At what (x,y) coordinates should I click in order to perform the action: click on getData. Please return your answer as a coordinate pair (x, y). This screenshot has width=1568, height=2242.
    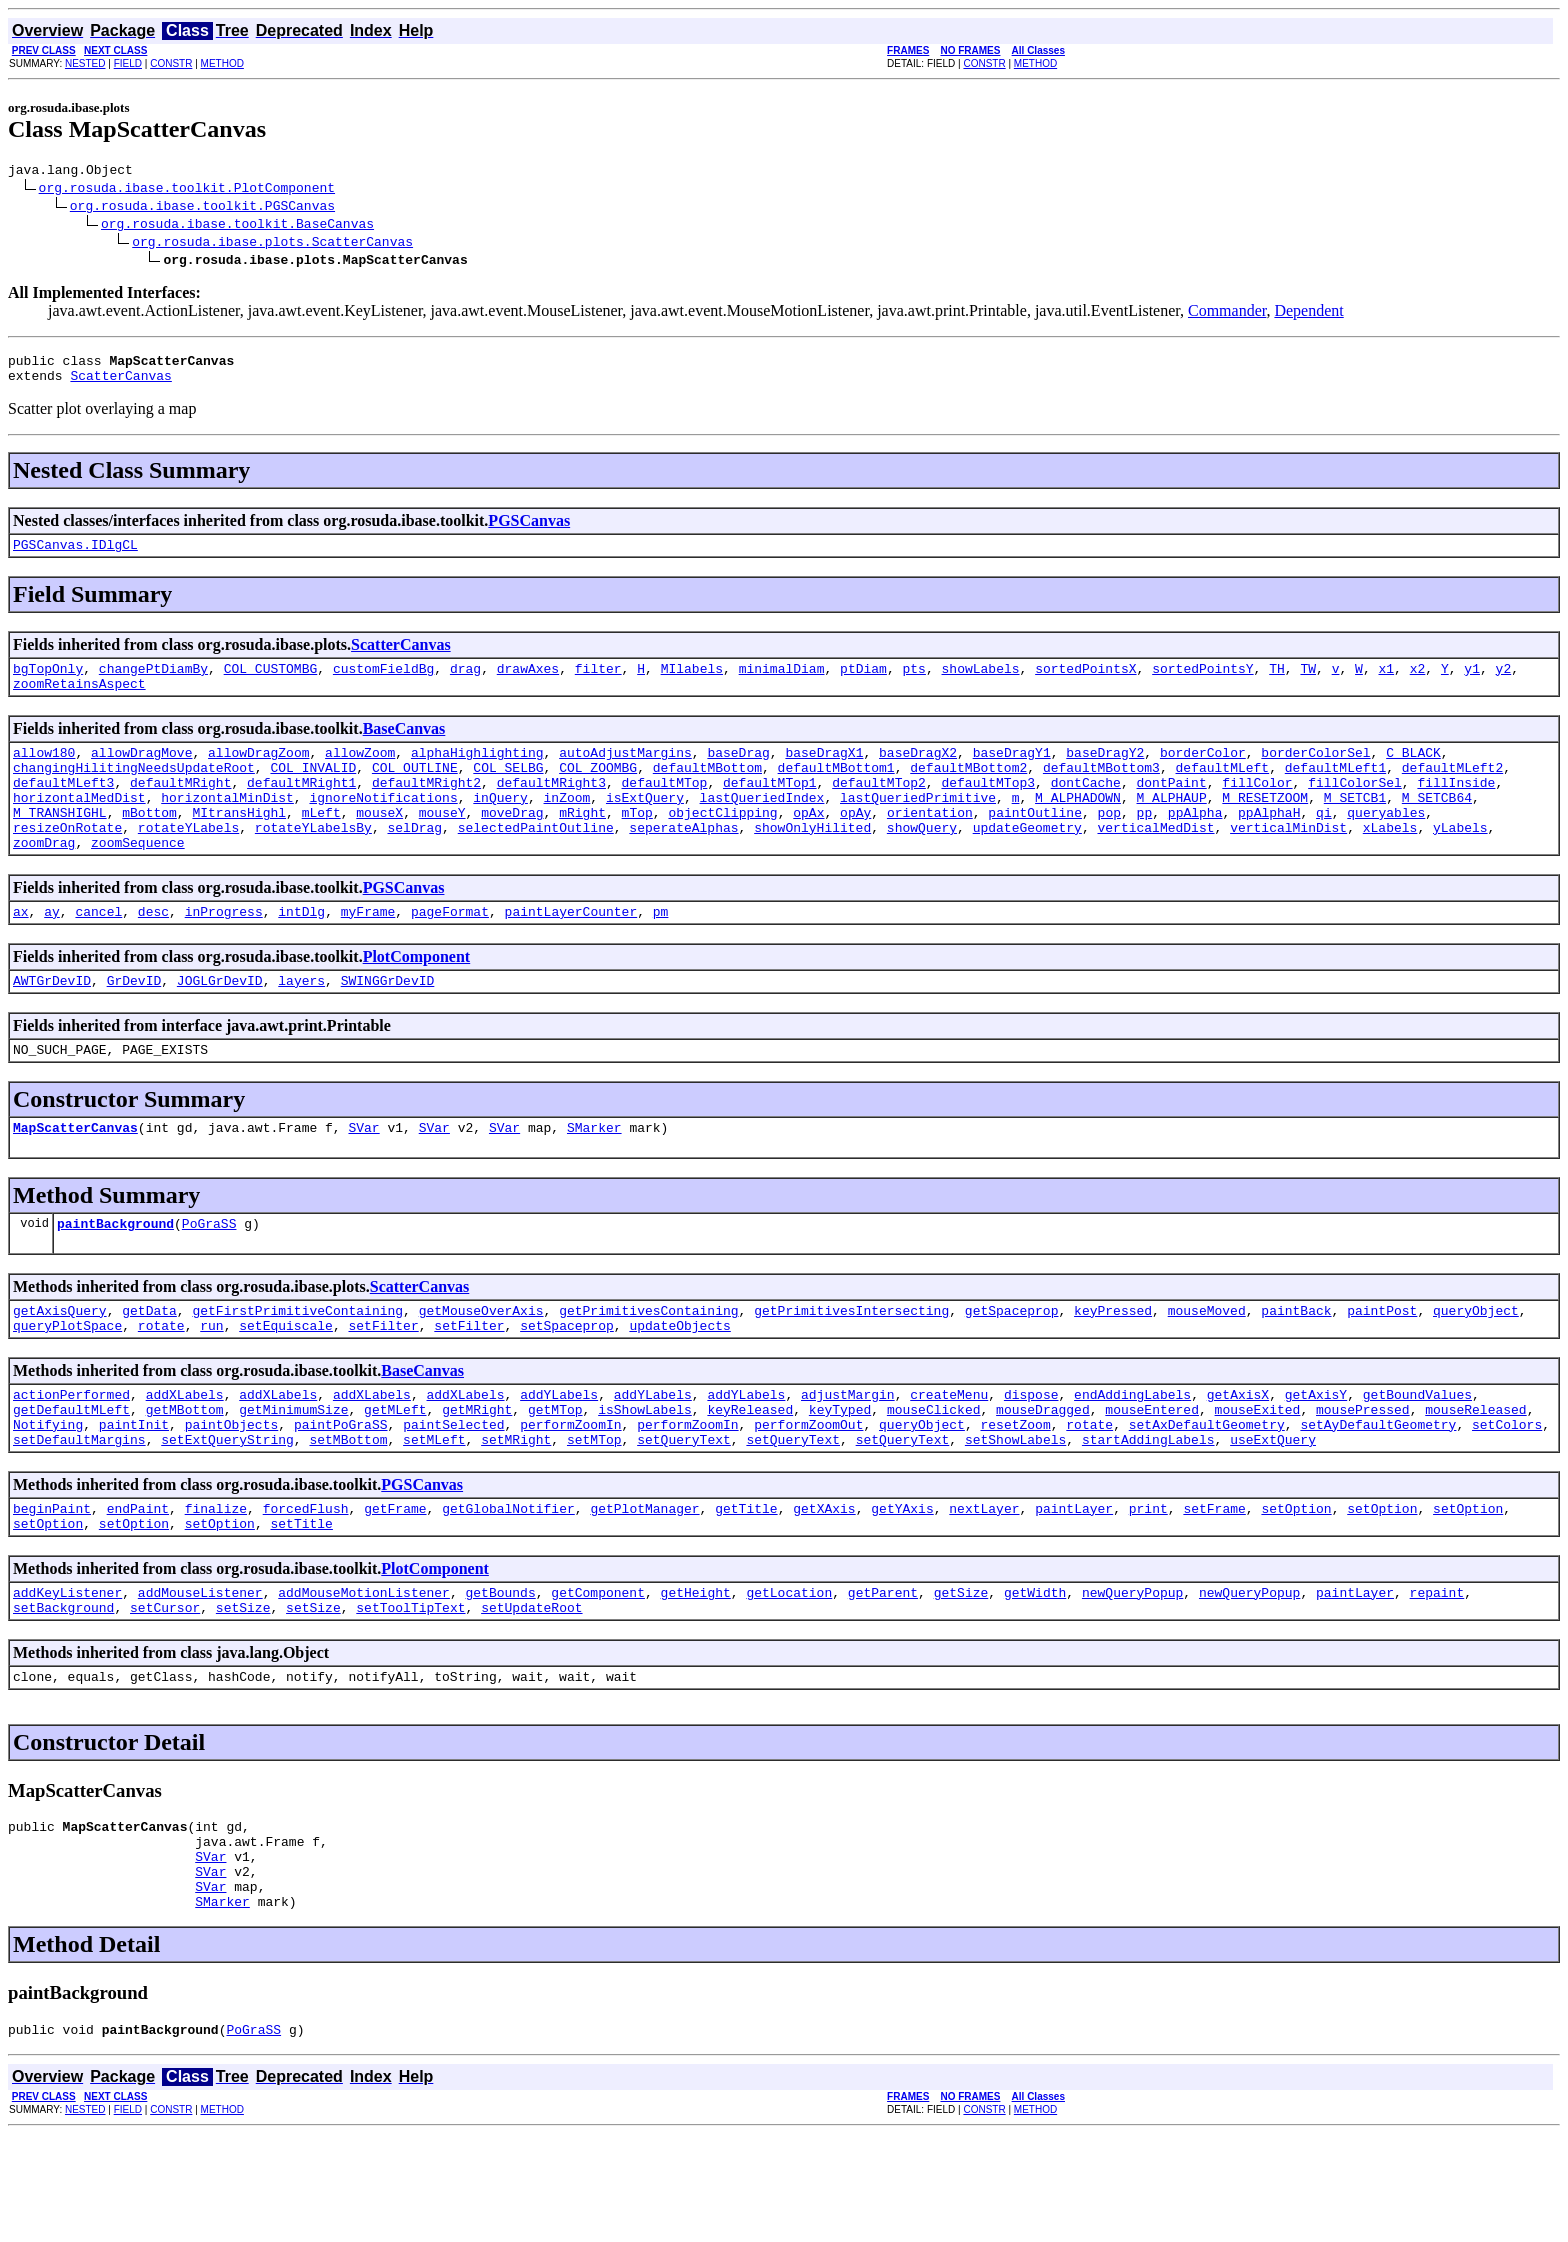
    Looking at the image, I should click on (149, 1367).